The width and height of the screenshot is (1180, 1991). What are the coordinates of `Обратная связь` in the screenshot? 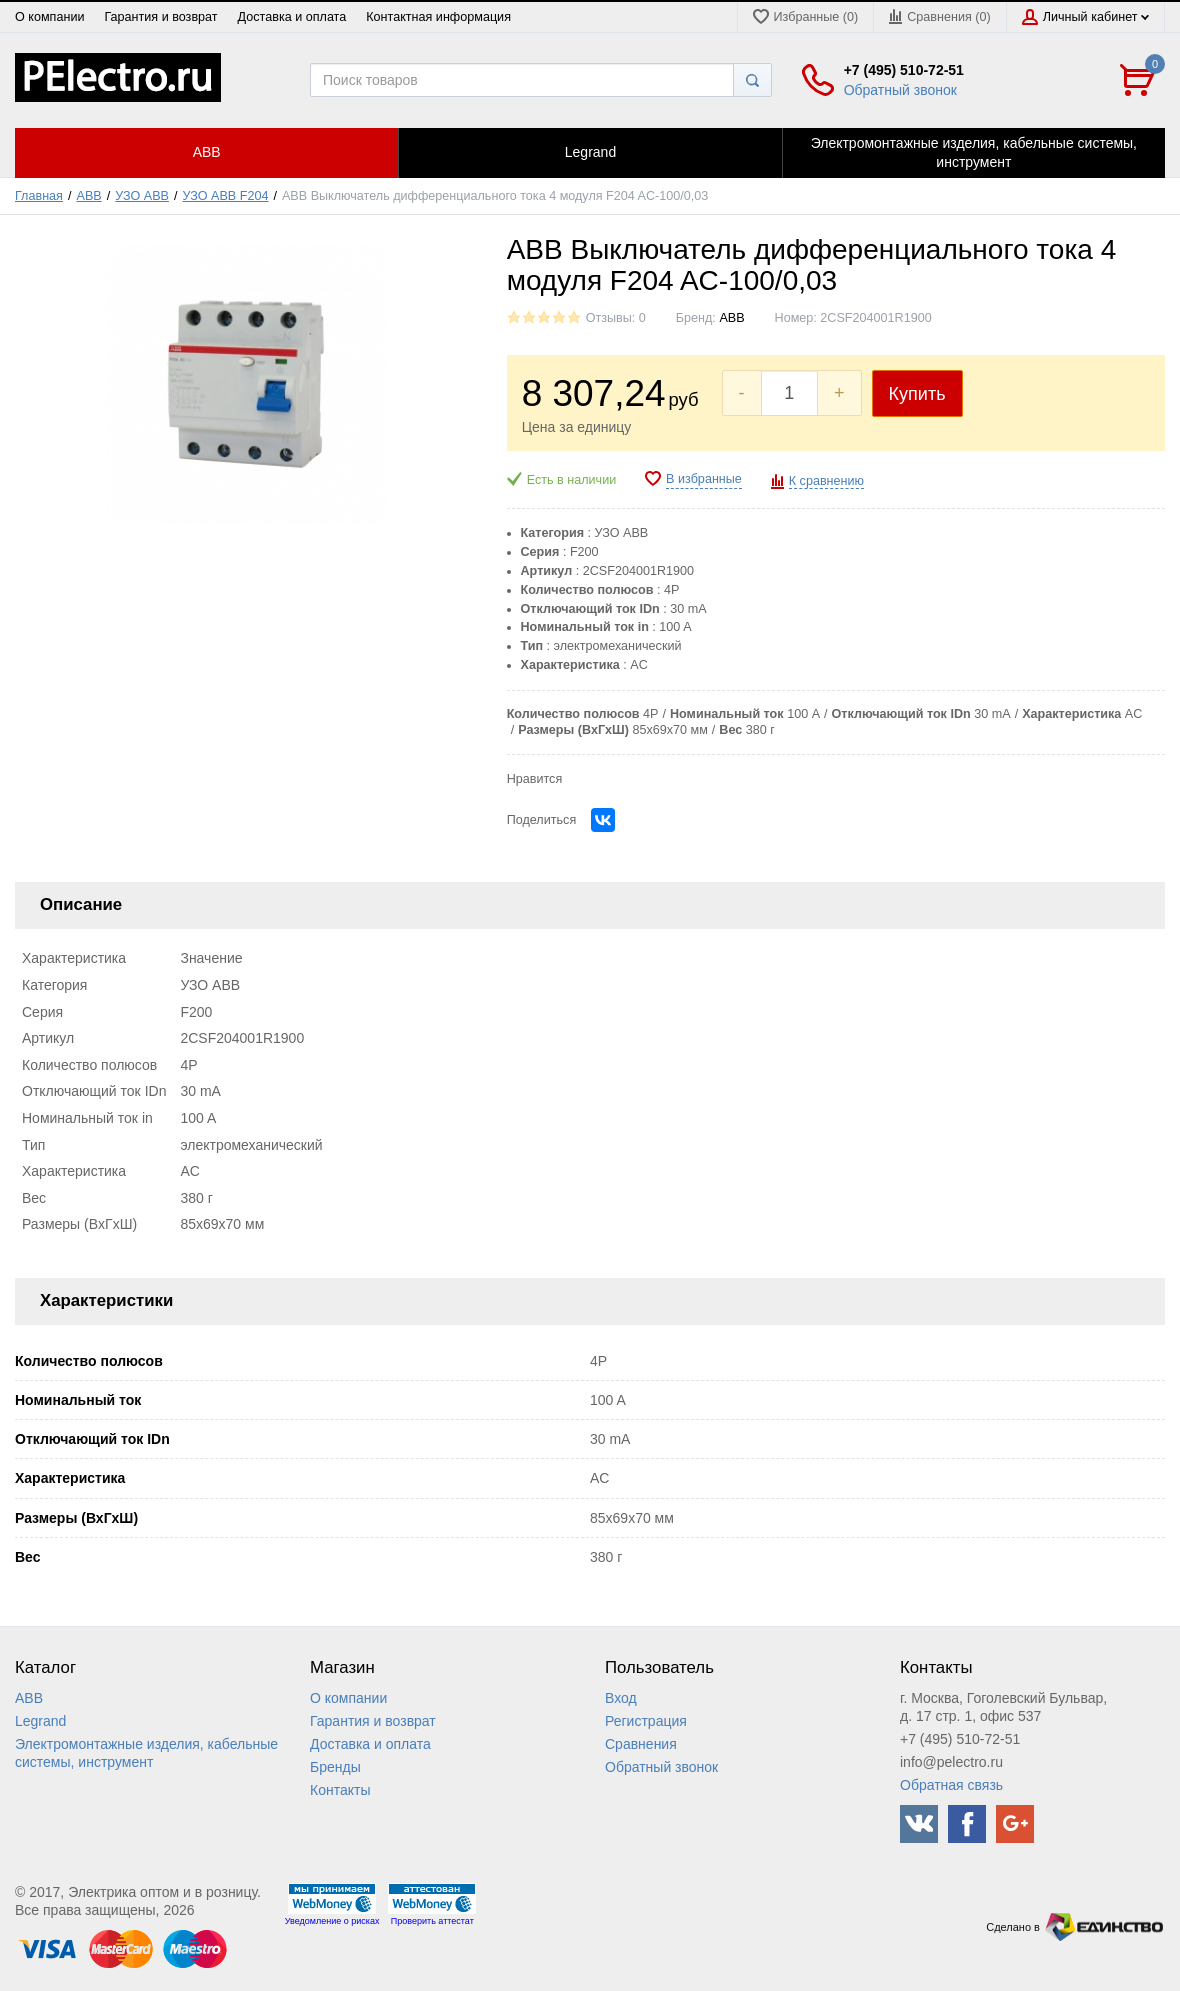 It's located at (951, 1785).